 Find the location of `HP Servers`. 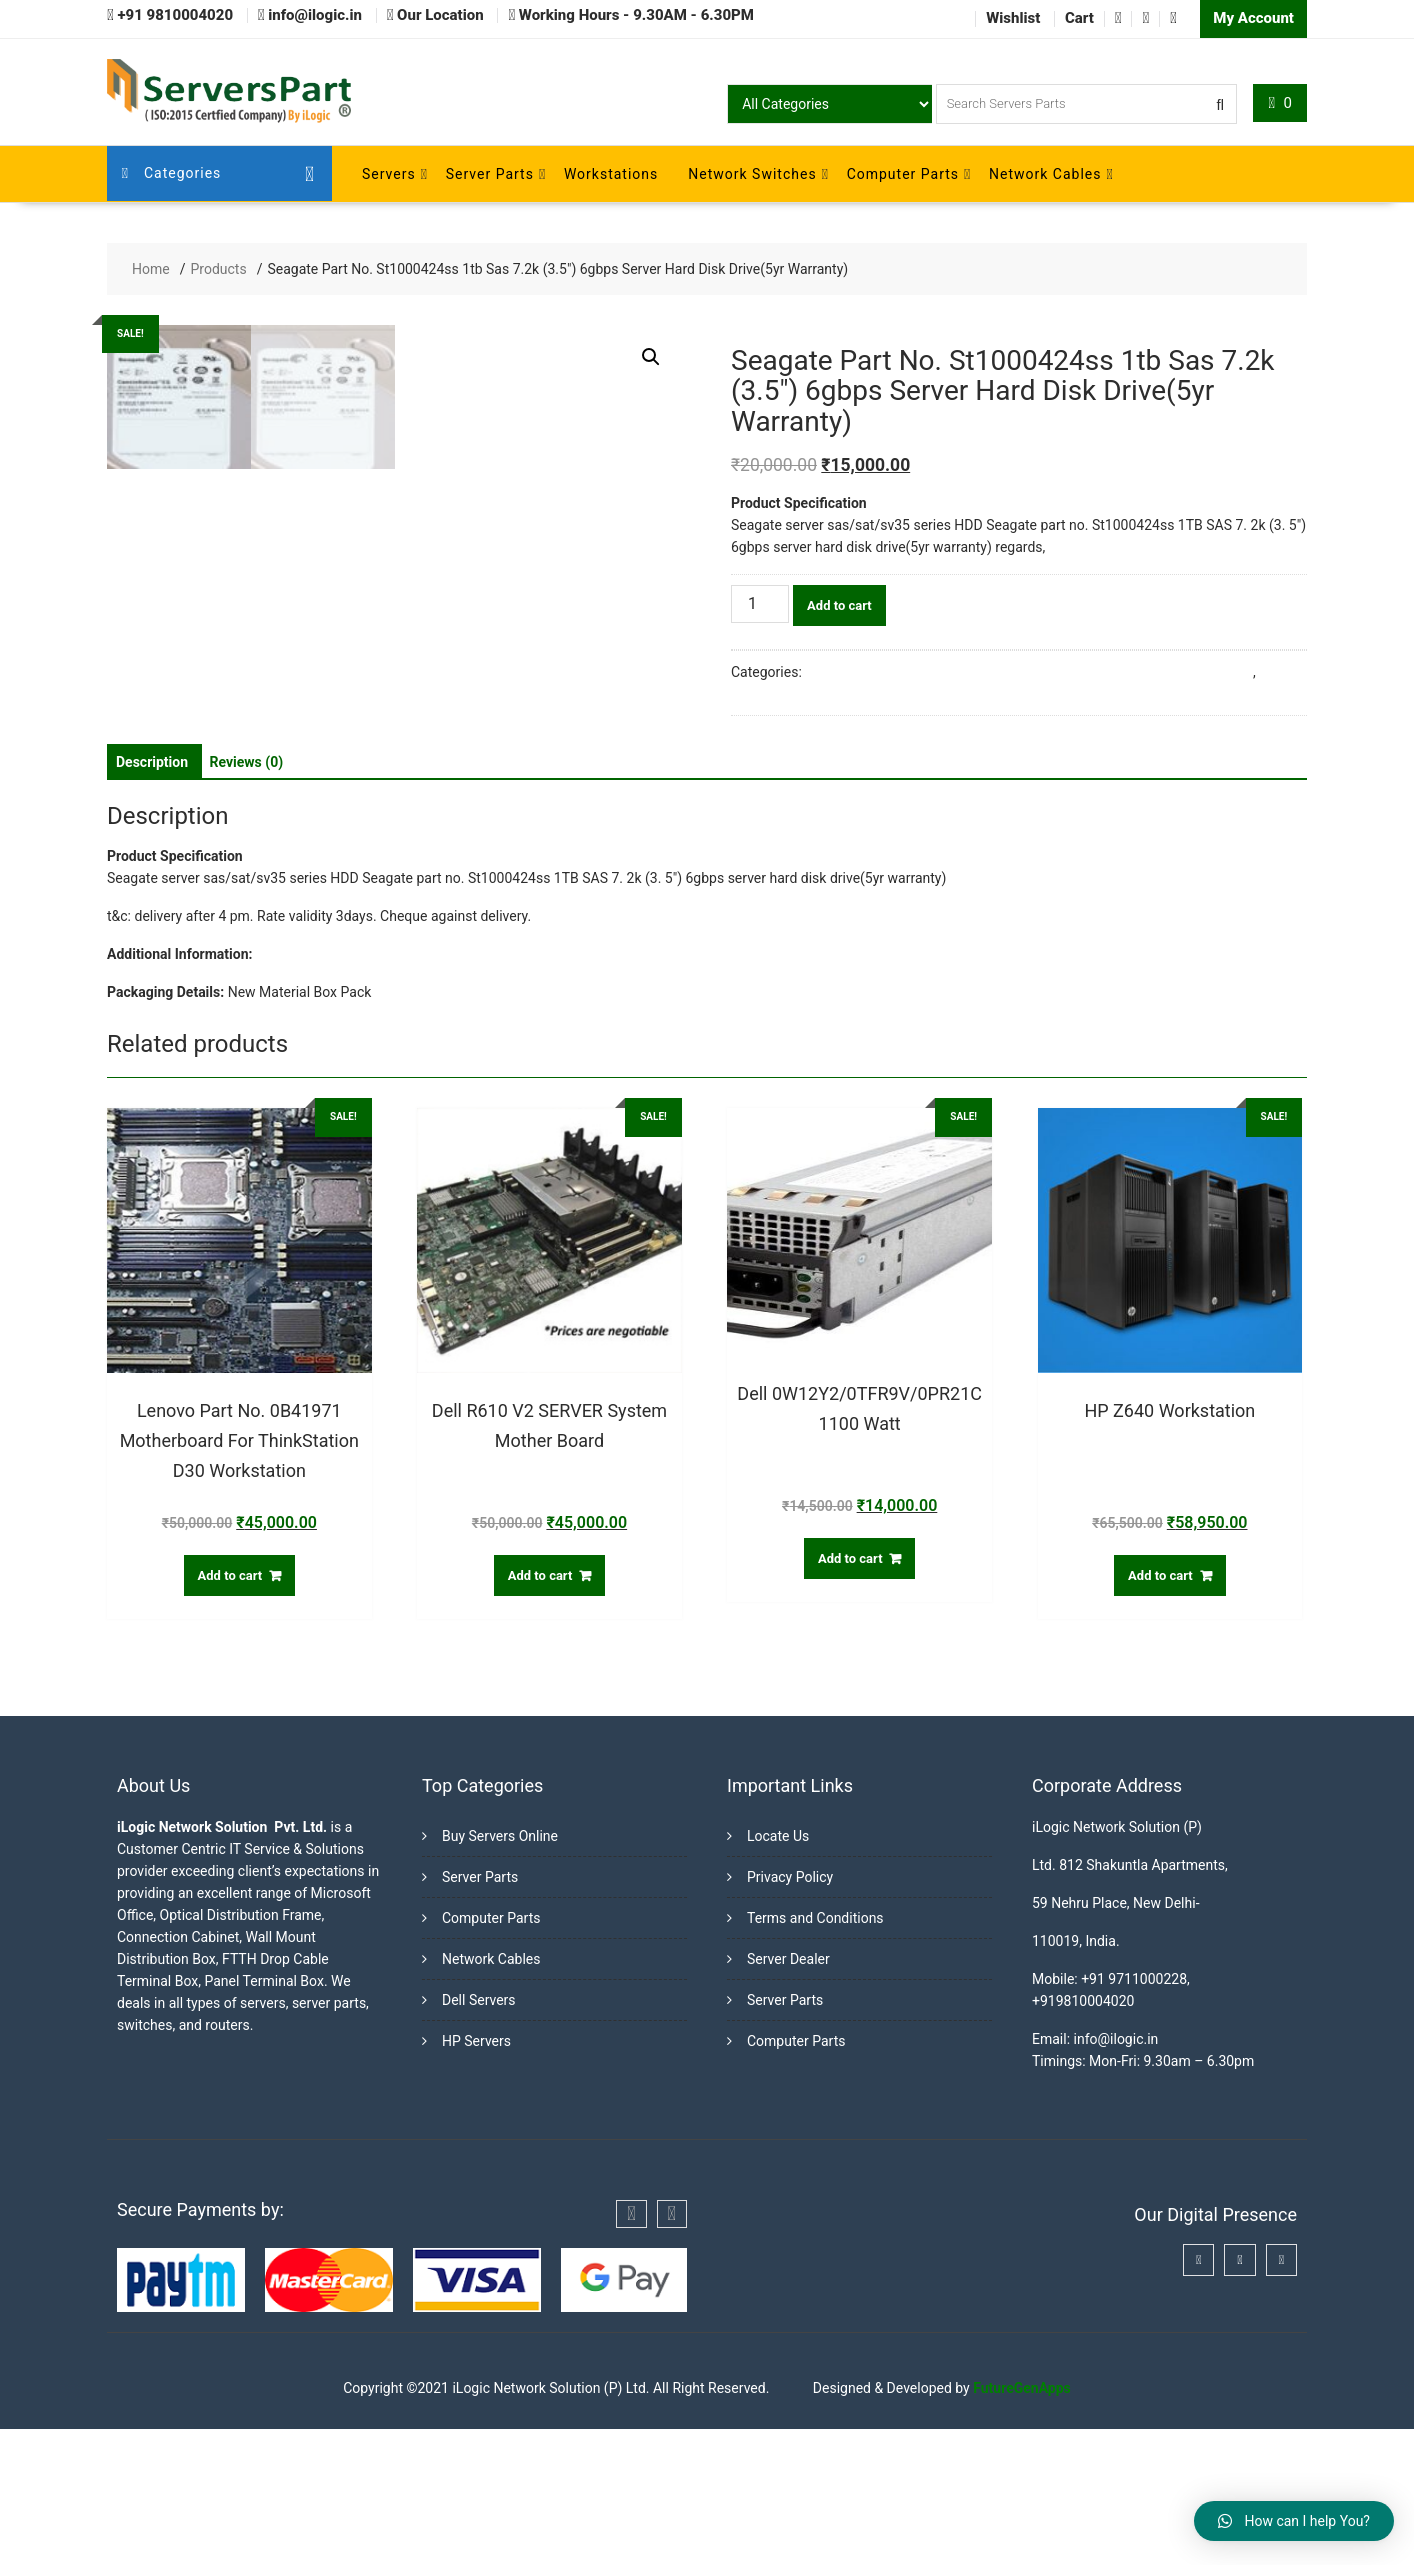

HP Servers is located at coordinates (476, 2177).